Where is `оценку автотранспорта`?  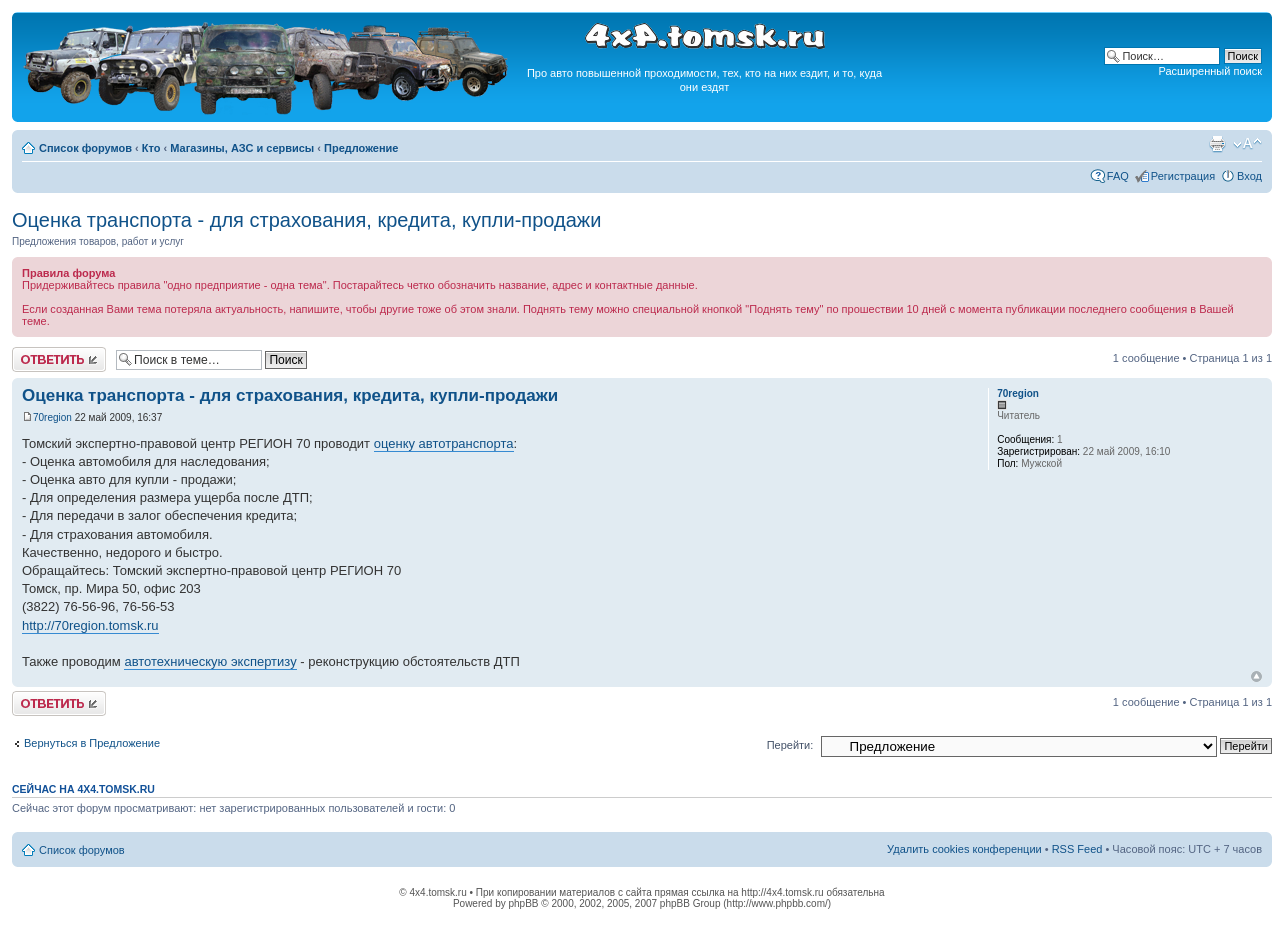 оценку автотранспорта is located at coordinates (444, 443).